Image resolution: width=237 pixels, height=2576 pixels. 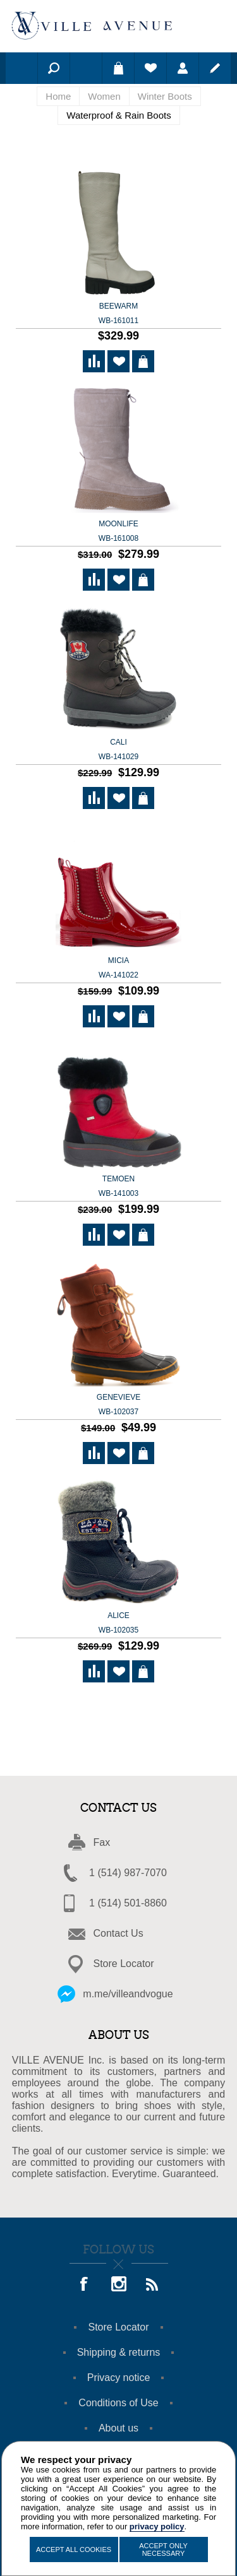 What do you see at coordinates (182, 68) in the screenshot?
I see `Log in` at bounding box center [182, 68].